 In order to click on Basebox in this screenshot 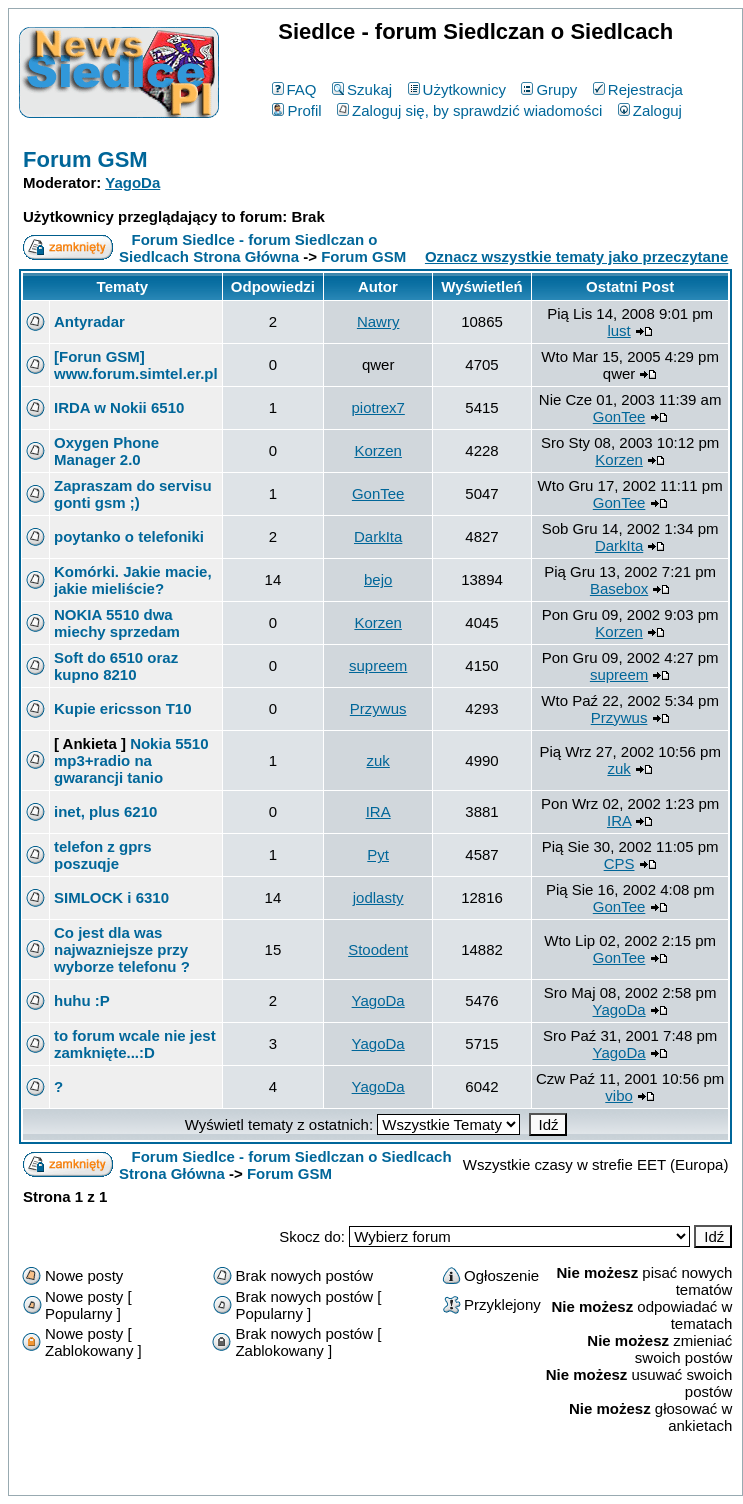, I will do `click(619, 588)`.